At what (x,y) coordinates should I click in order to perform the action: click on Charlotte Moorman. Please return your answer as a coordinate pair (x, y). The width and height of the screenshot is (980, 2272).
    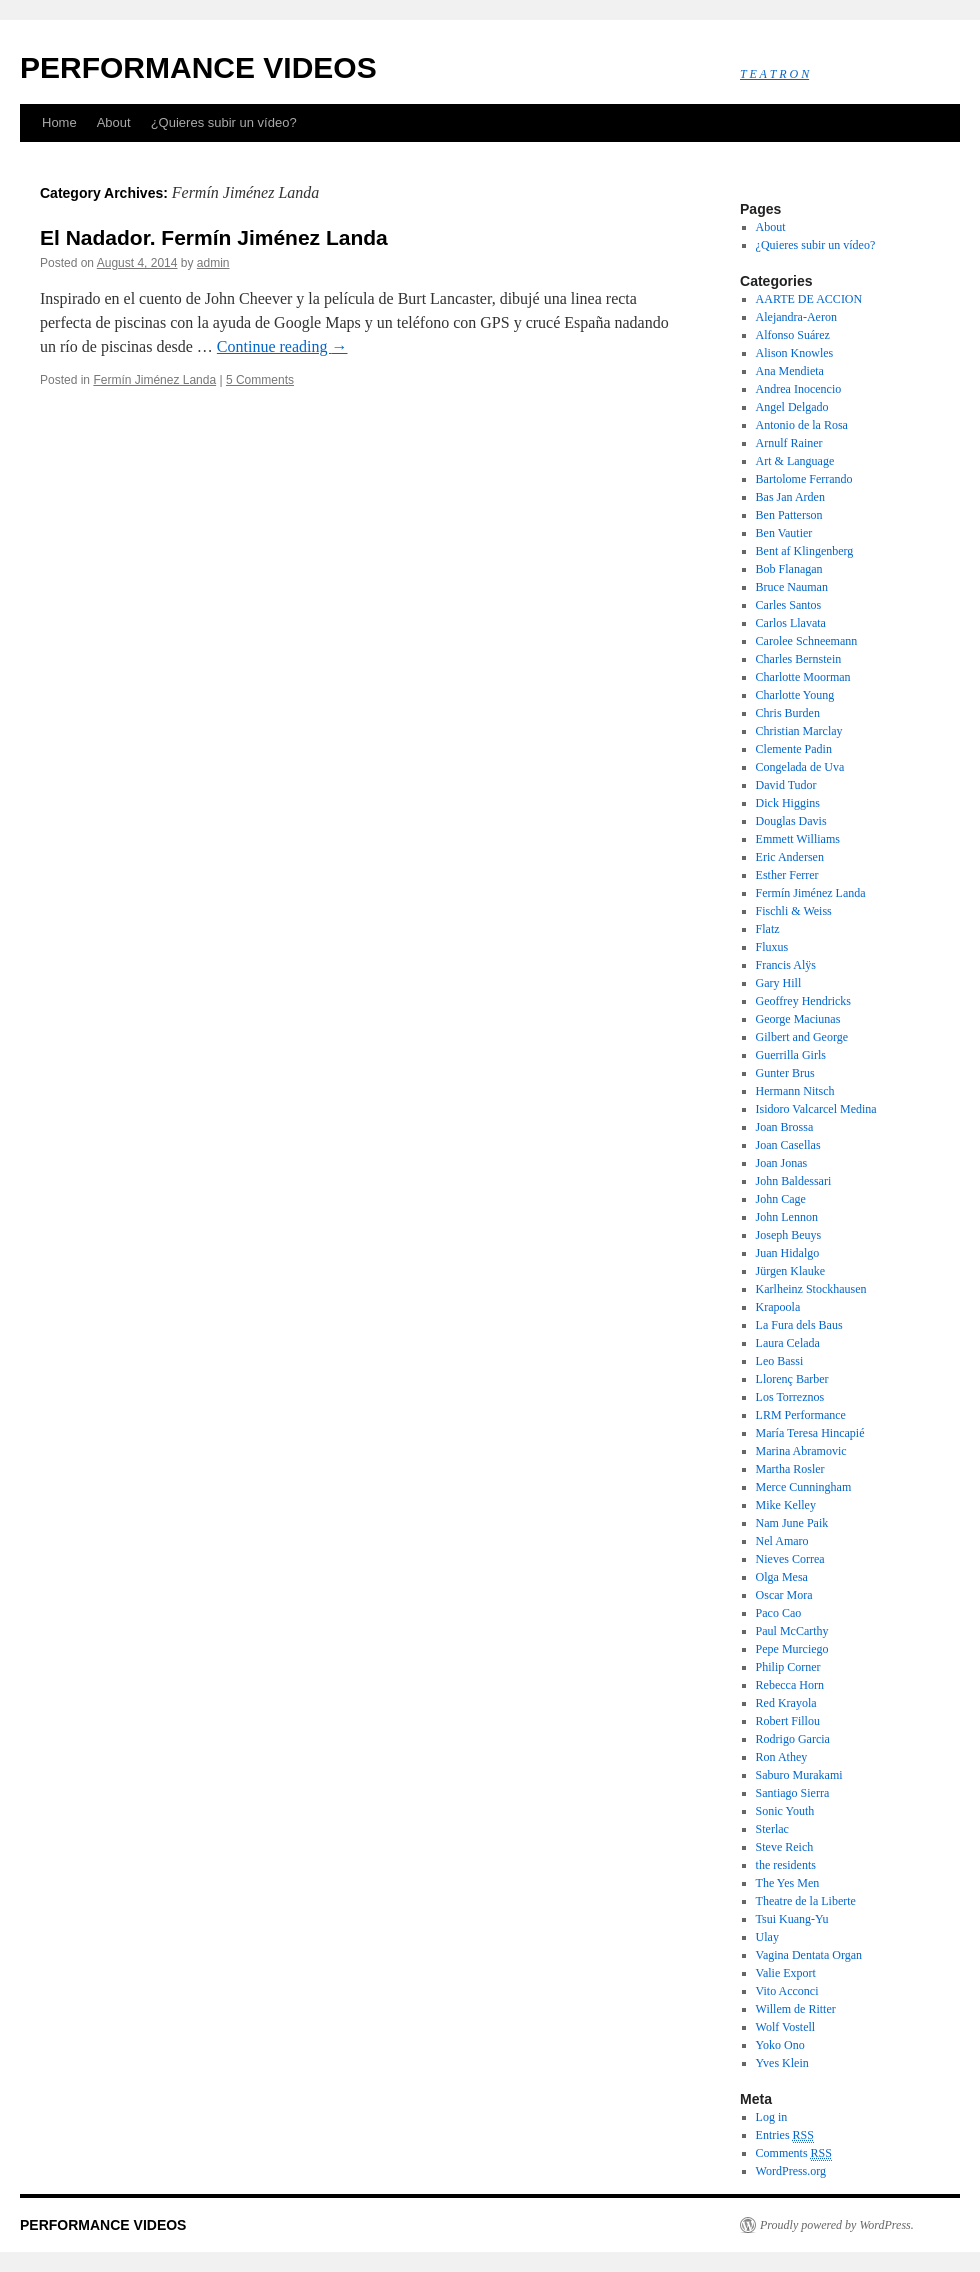
    Looking at the image, I should click on (803, 677).